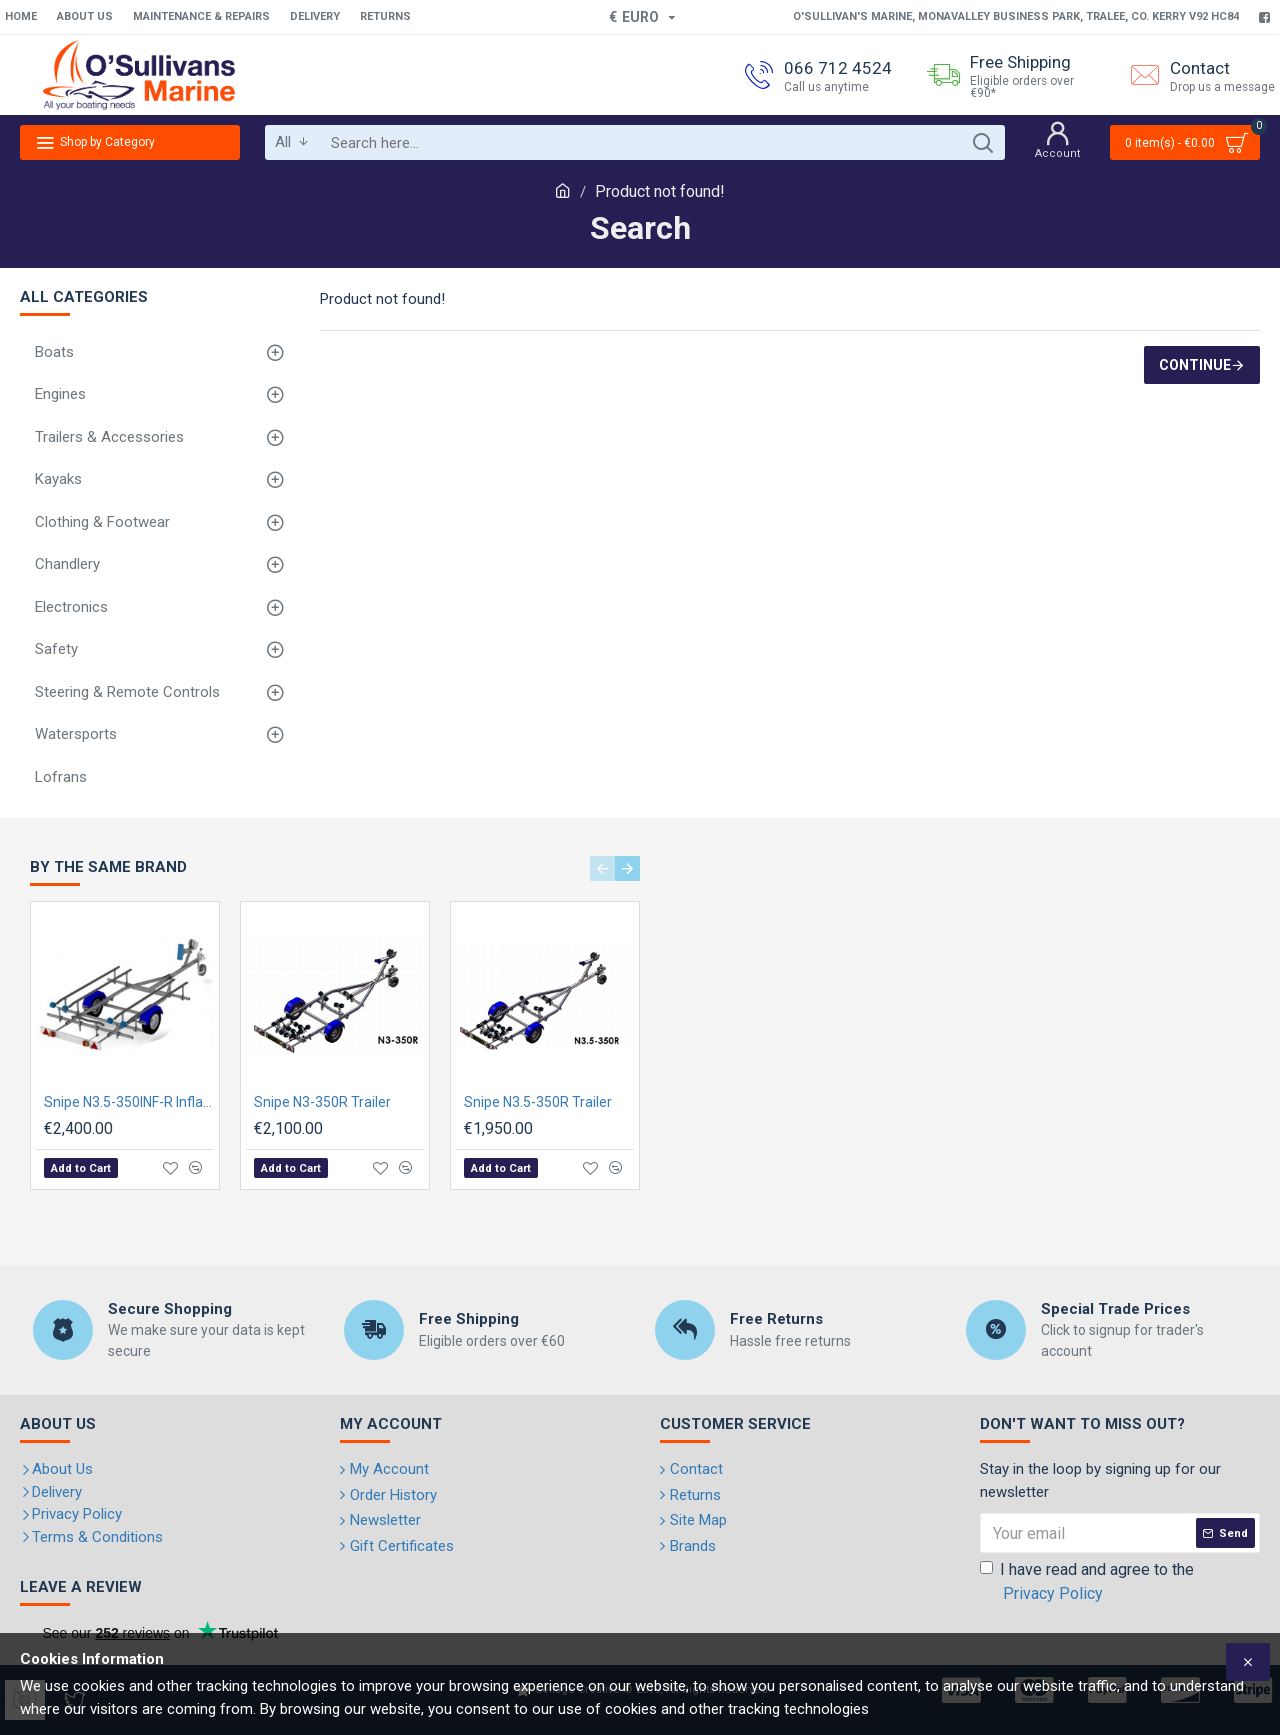  Describe the element at coordinates (129, 1102) in the screenshot. I see `Snipe N3.5-350INF-R Inflatable boat Trailer` at that location.